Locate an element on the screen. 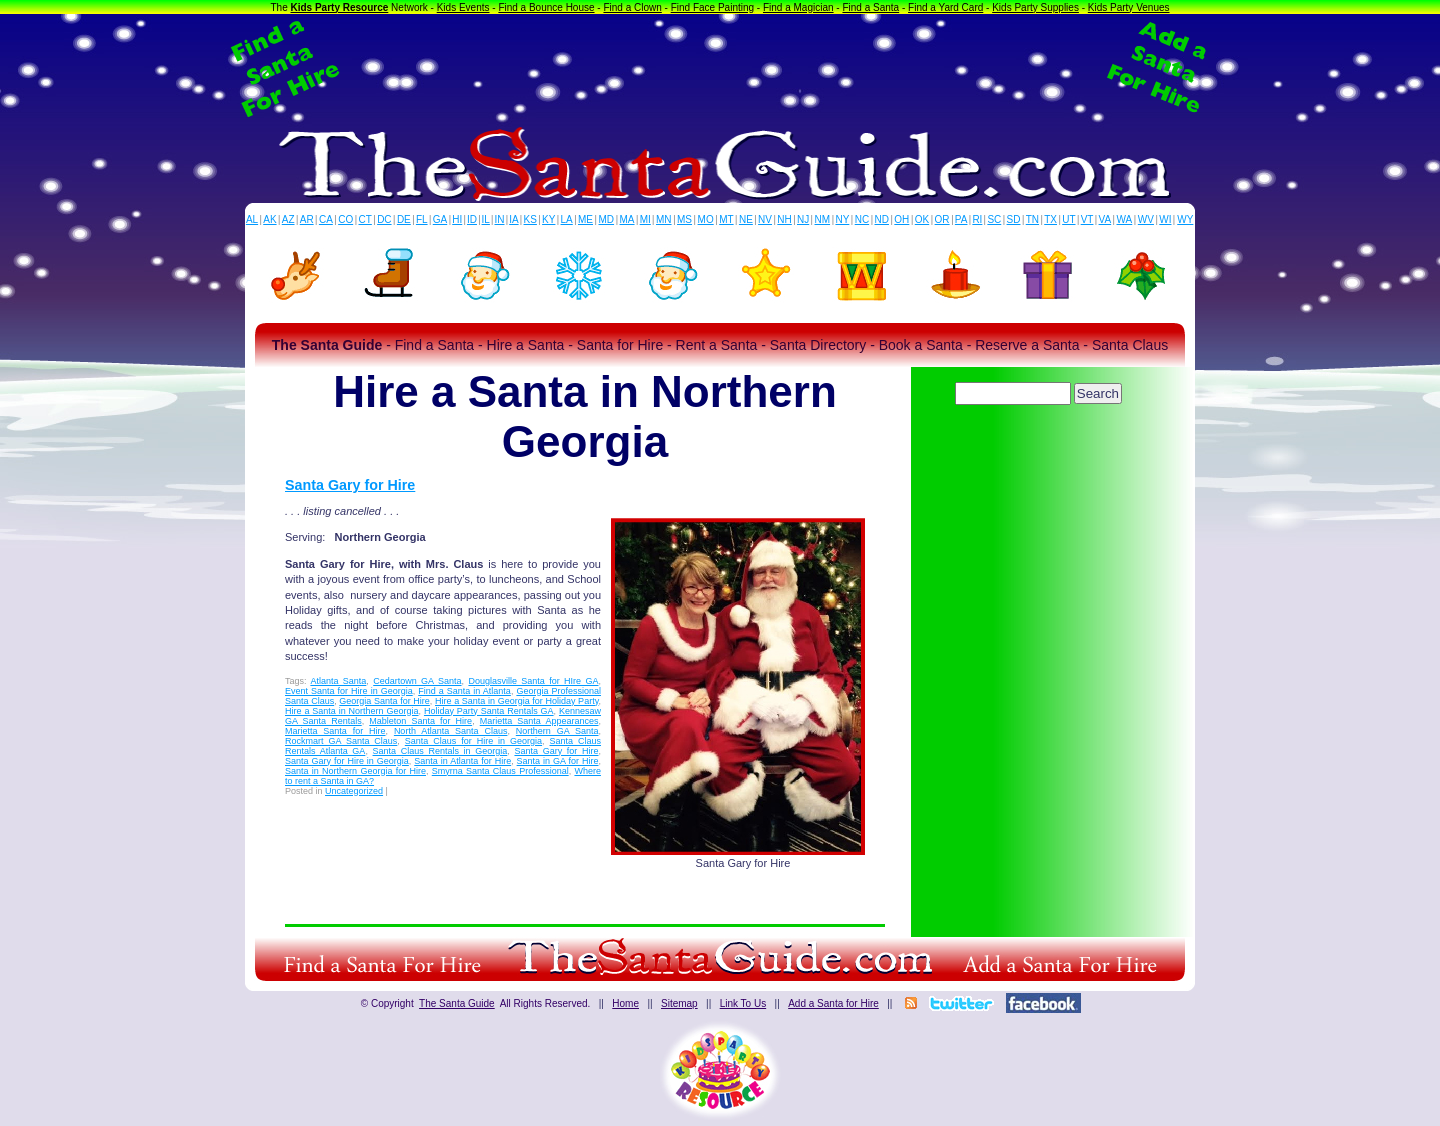 This screenshot has width=1440, height=1126. Find a Santa in Atlanta is located at coordinates (464, 691).